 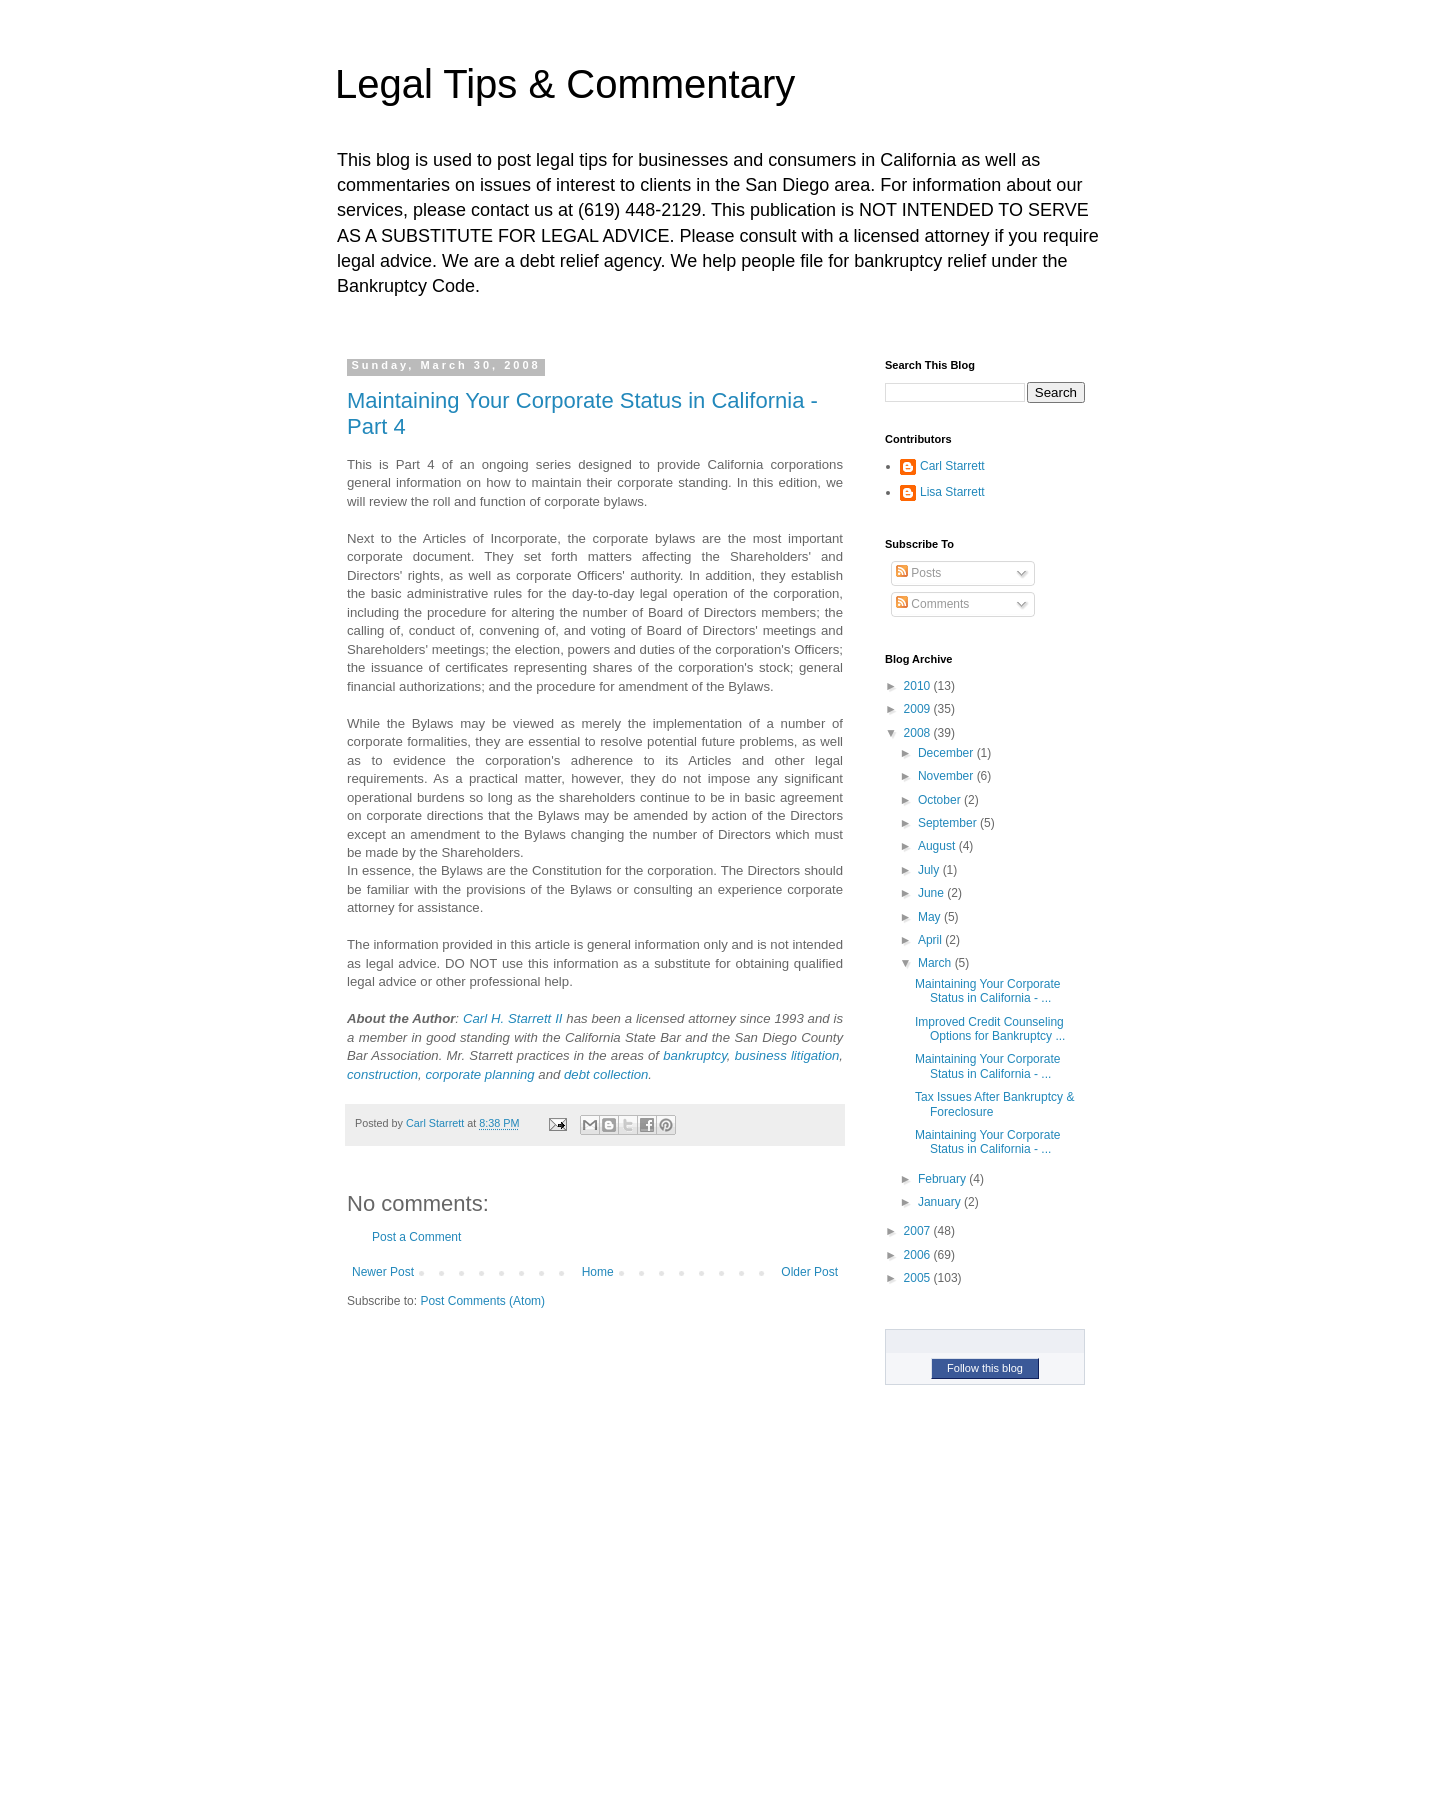 I want to click on February, so click(x=943, y=1179).